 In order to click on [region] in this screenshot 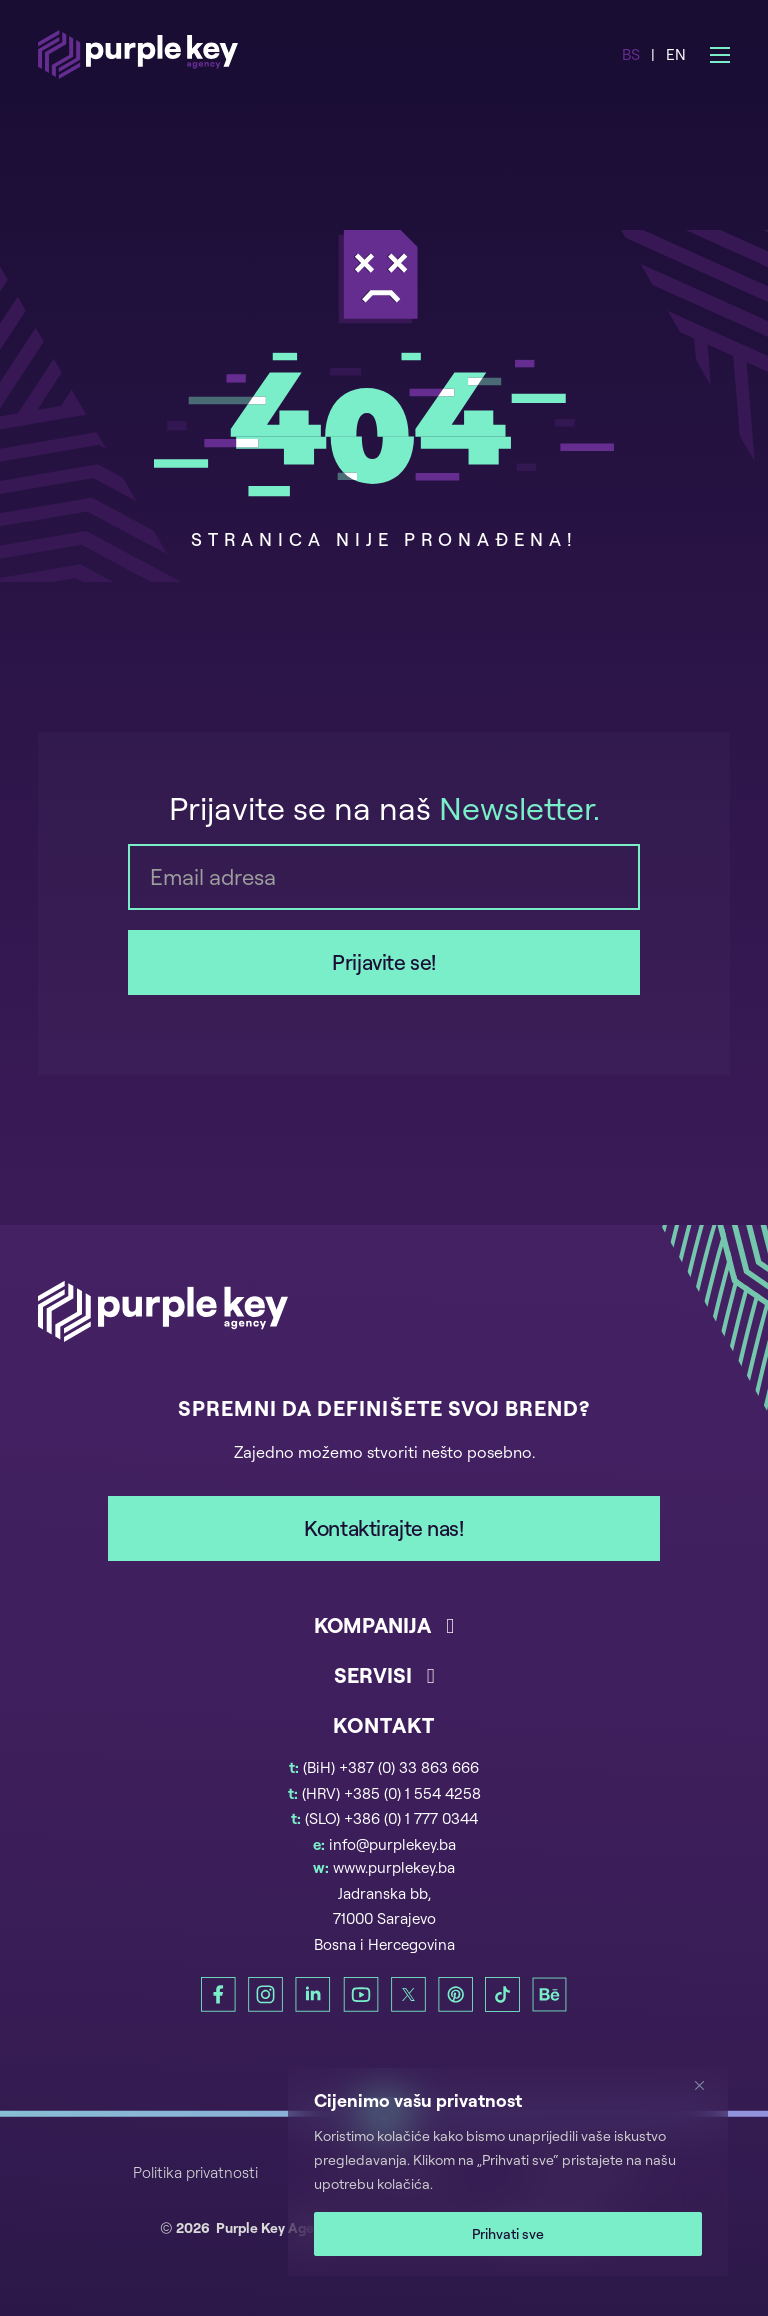, I will do `click(508, 2172)`.